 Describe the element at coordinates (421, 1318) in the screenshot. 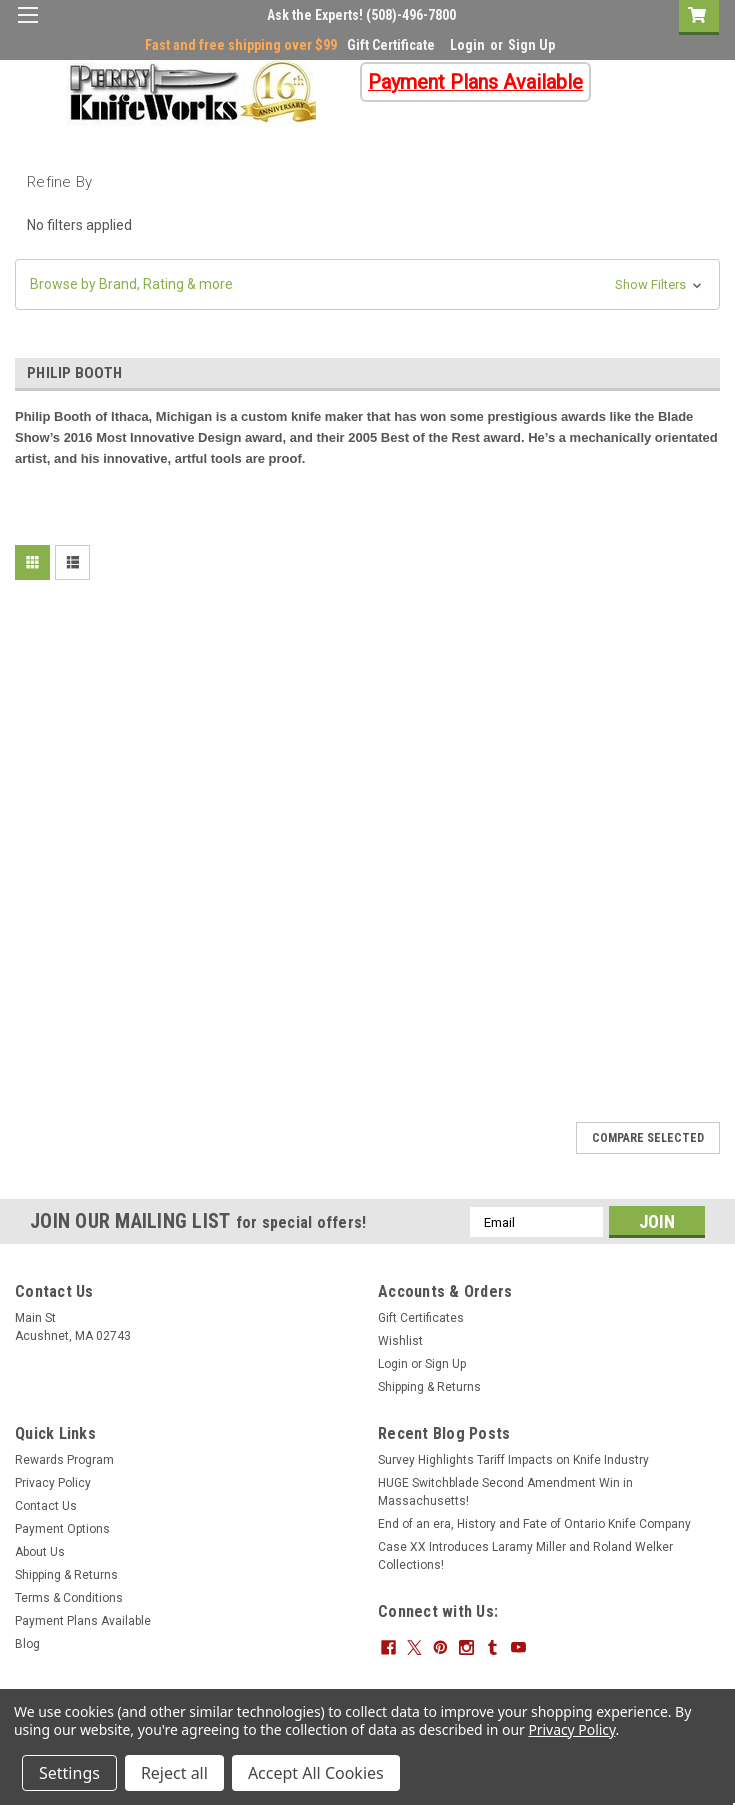

I see `Gift Certificates` at that location.